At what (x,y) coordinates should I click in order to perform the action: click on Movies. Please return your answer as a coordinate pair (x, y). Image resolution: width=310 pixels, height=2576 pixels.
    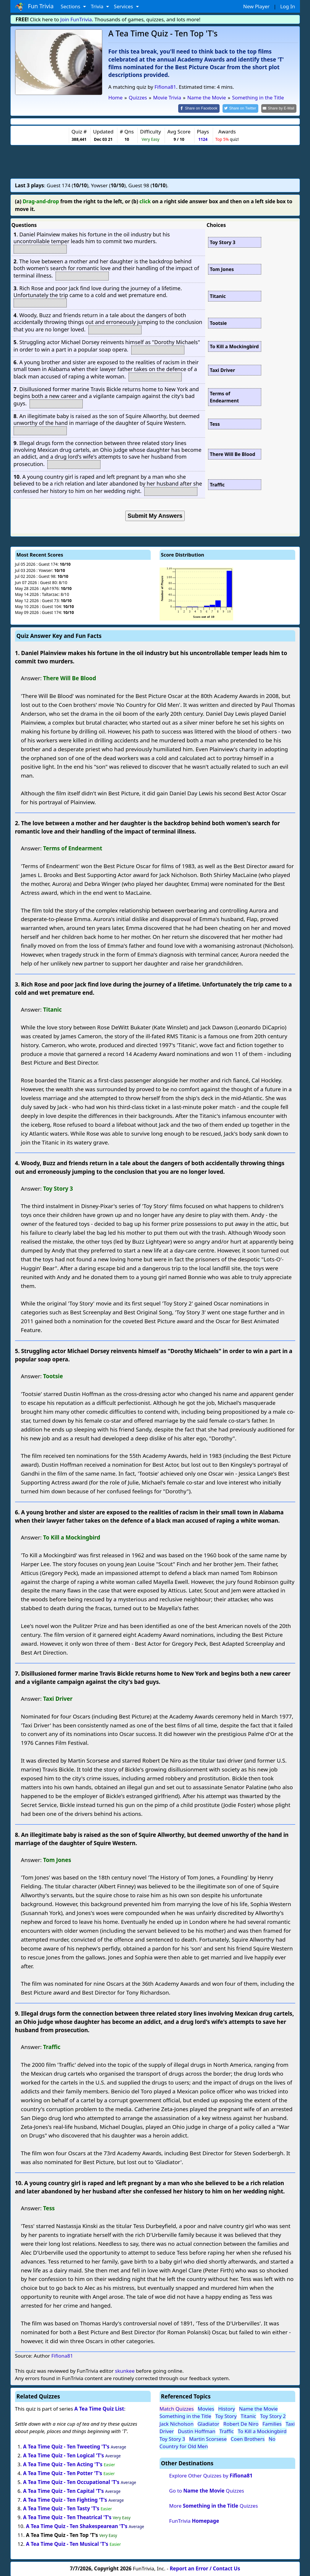
    Looking at the image, I should click on (206, 2408).